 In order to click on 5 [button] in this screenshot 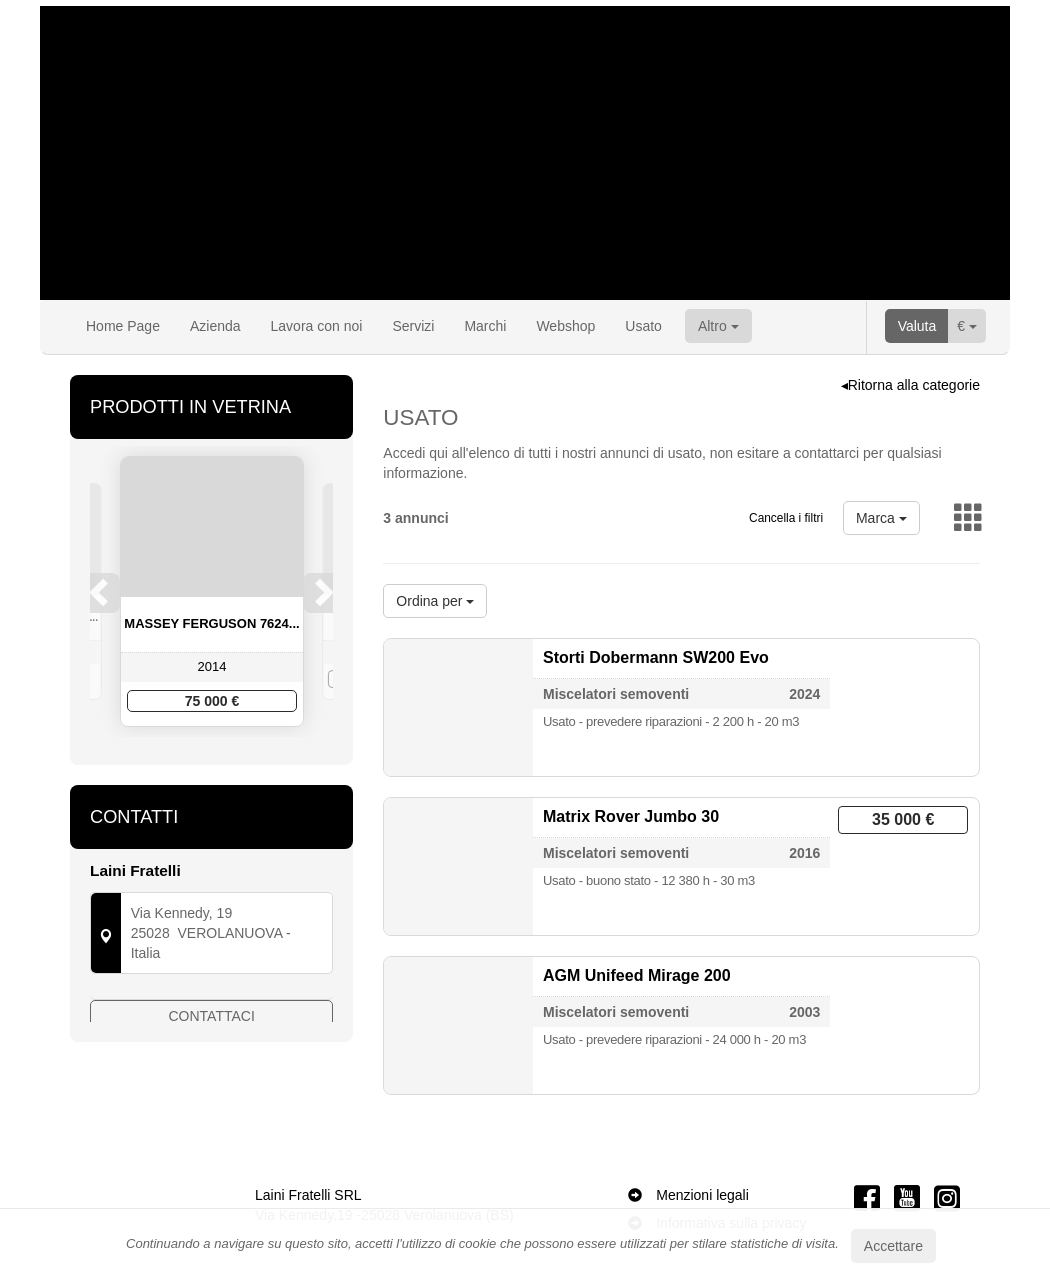, I will do `click(253, 767)`.